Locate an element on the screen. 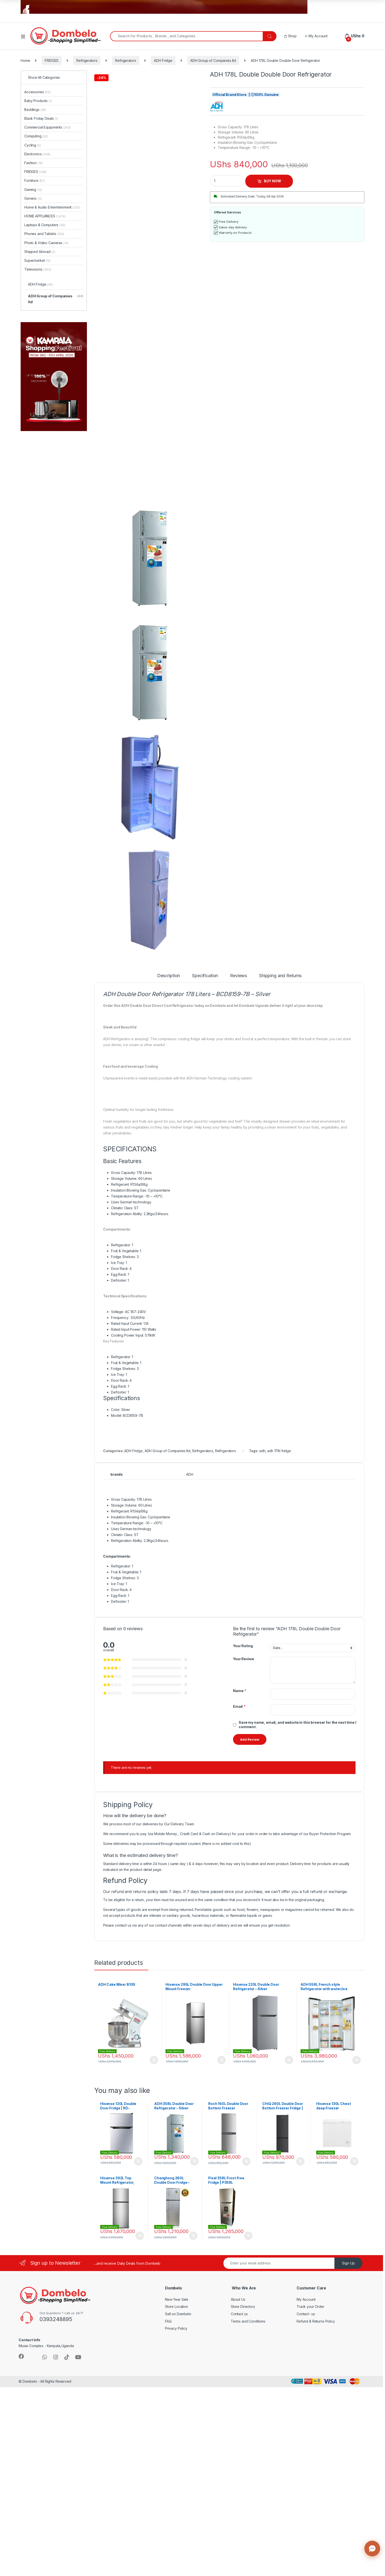 The width and height of the screenshot is (385, 2576). Supermarket is located at coordinates (37, 260).